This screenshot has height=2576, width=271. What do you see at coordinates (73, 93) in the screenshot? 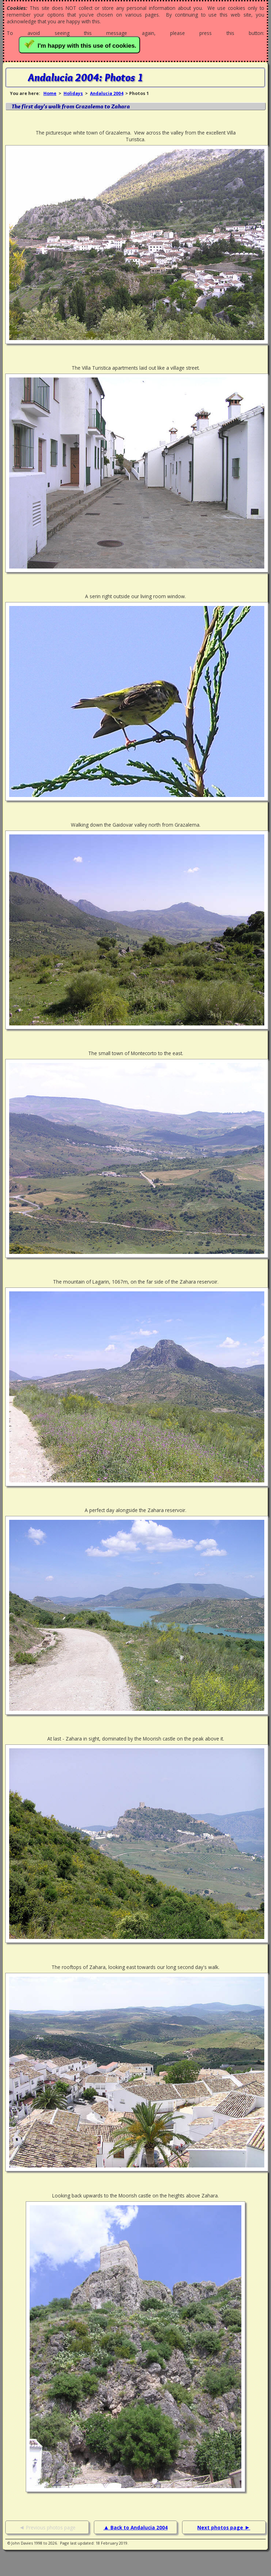
I see `Holidays` at bounding box center [73, 93].